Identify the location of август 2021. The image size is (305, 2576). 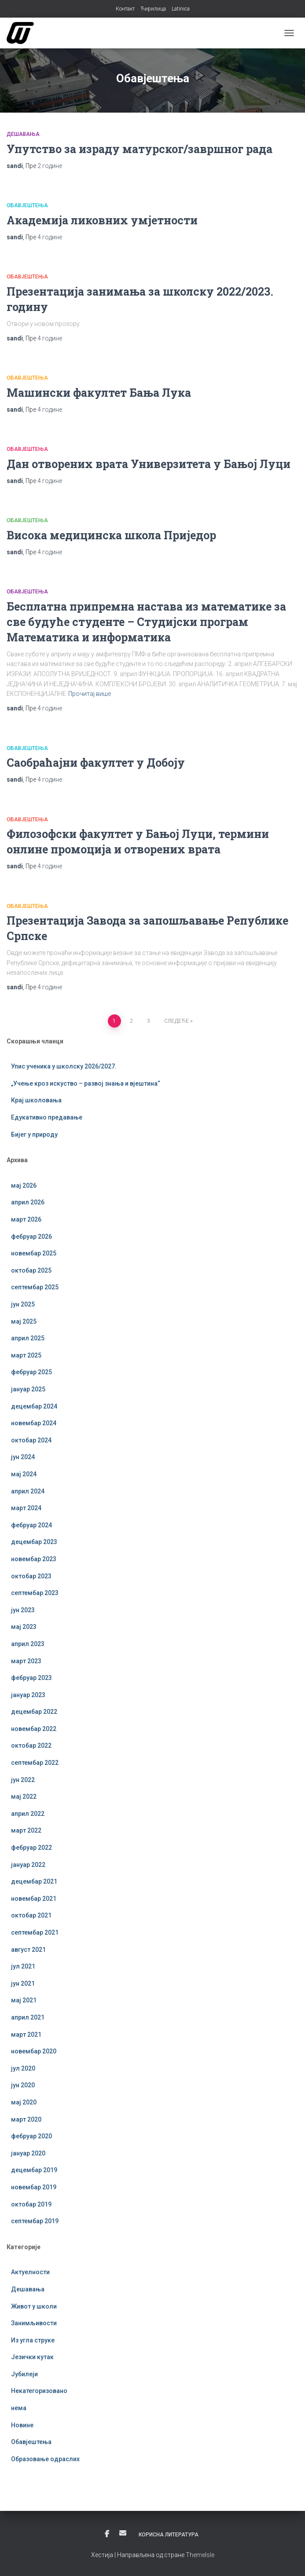
(28, 1949).